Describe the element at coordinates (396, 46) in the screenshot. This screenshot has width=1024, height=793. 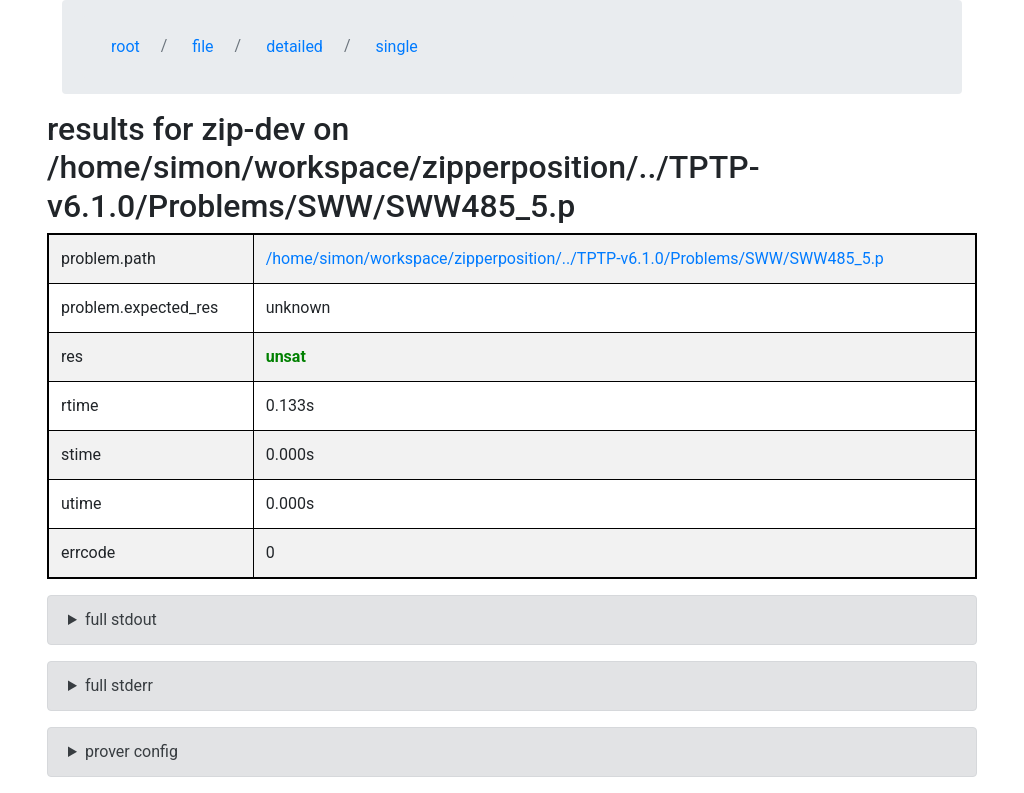
I see `single` at that location.